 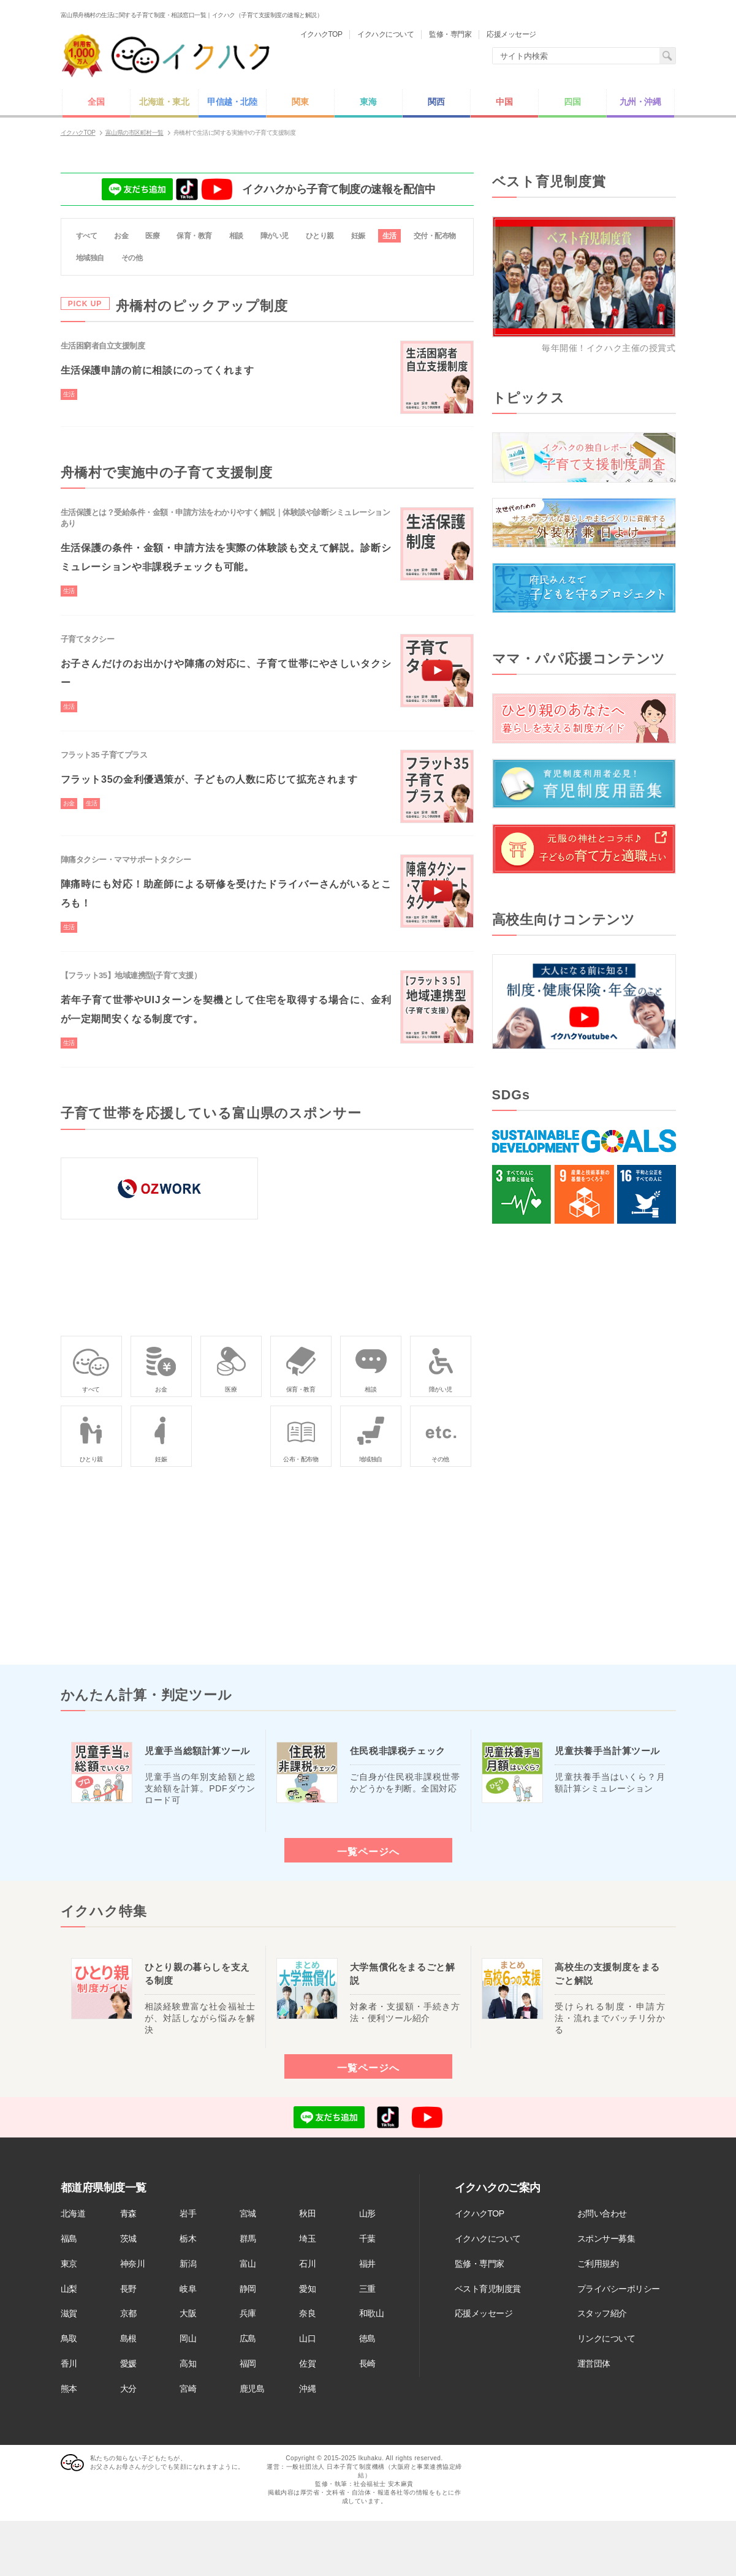 I want to click on 鹿児島, so click(x=252, y=2388).